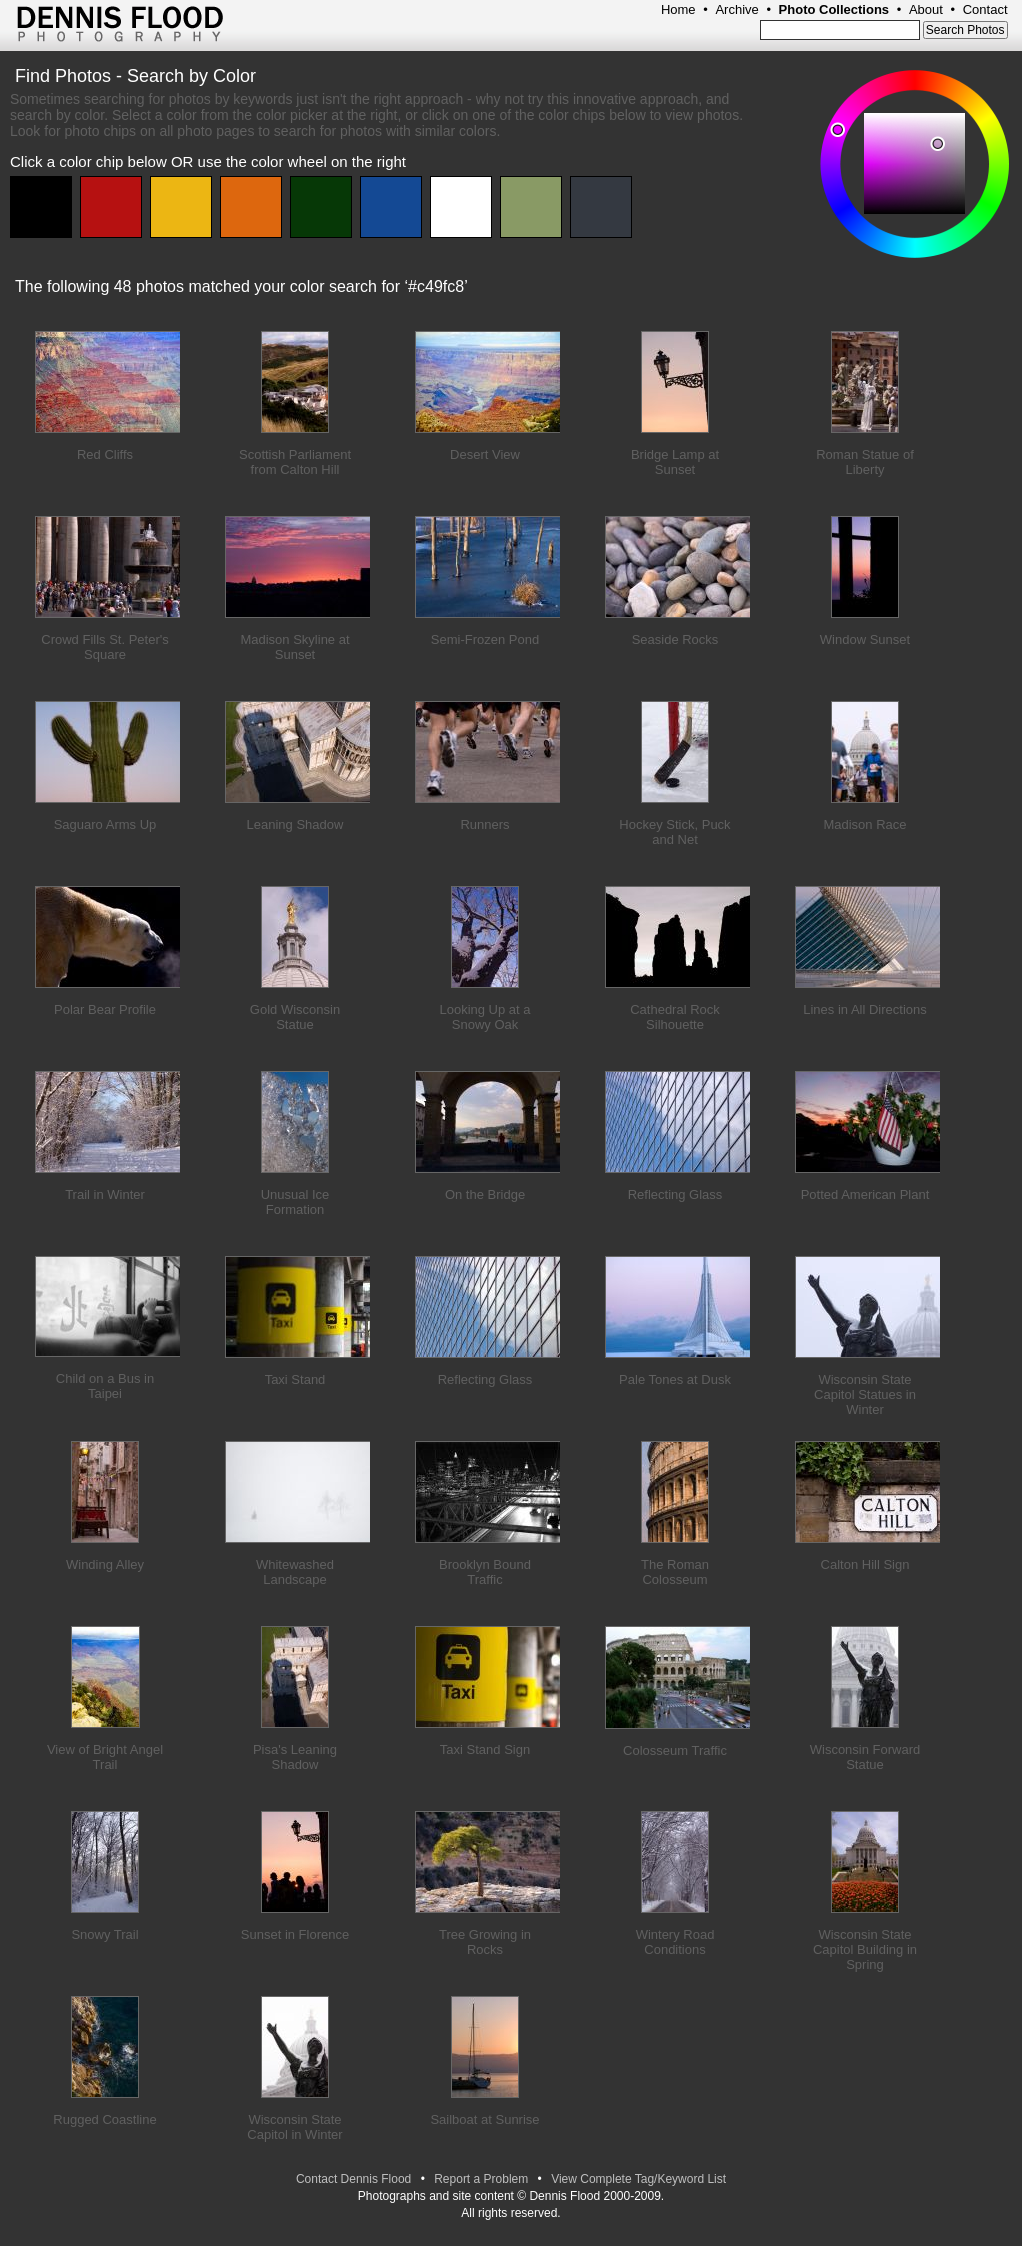 The width and height of the screenshot is (1022, 2246). What do you see at coordinates (481, 2179) in the screenshot?
I see `Report a Problem` at bounding box center [481, 2179].